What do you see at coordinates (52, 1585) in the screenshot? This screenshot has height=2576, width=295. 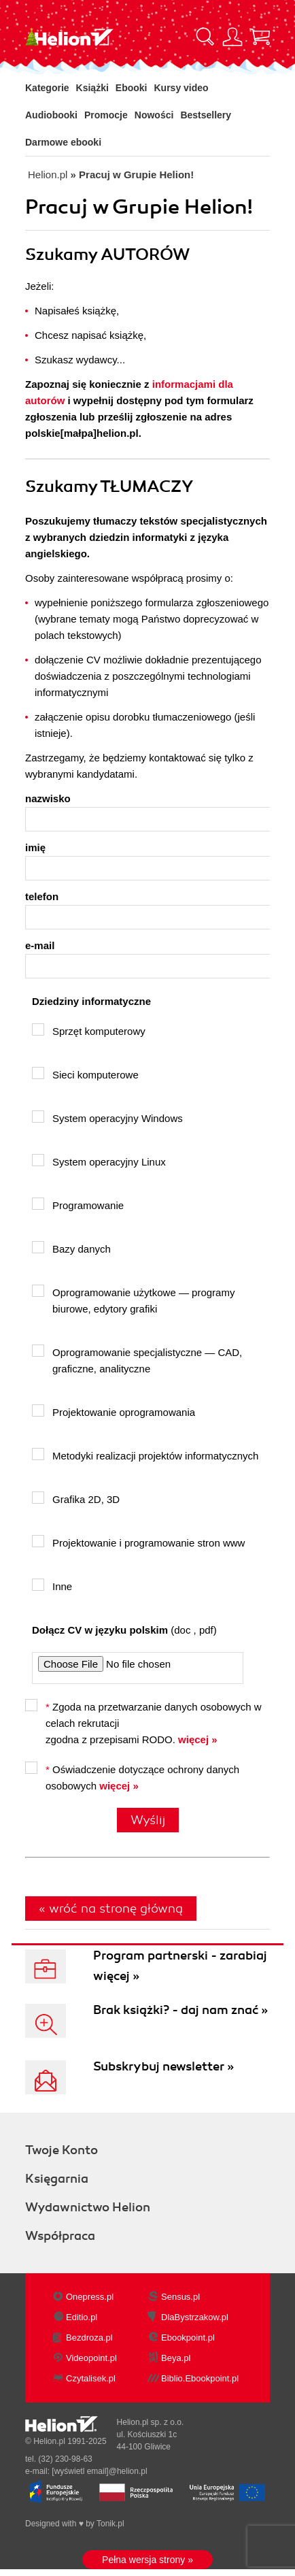 I see `Inne` at bounding box center [52, 1585].